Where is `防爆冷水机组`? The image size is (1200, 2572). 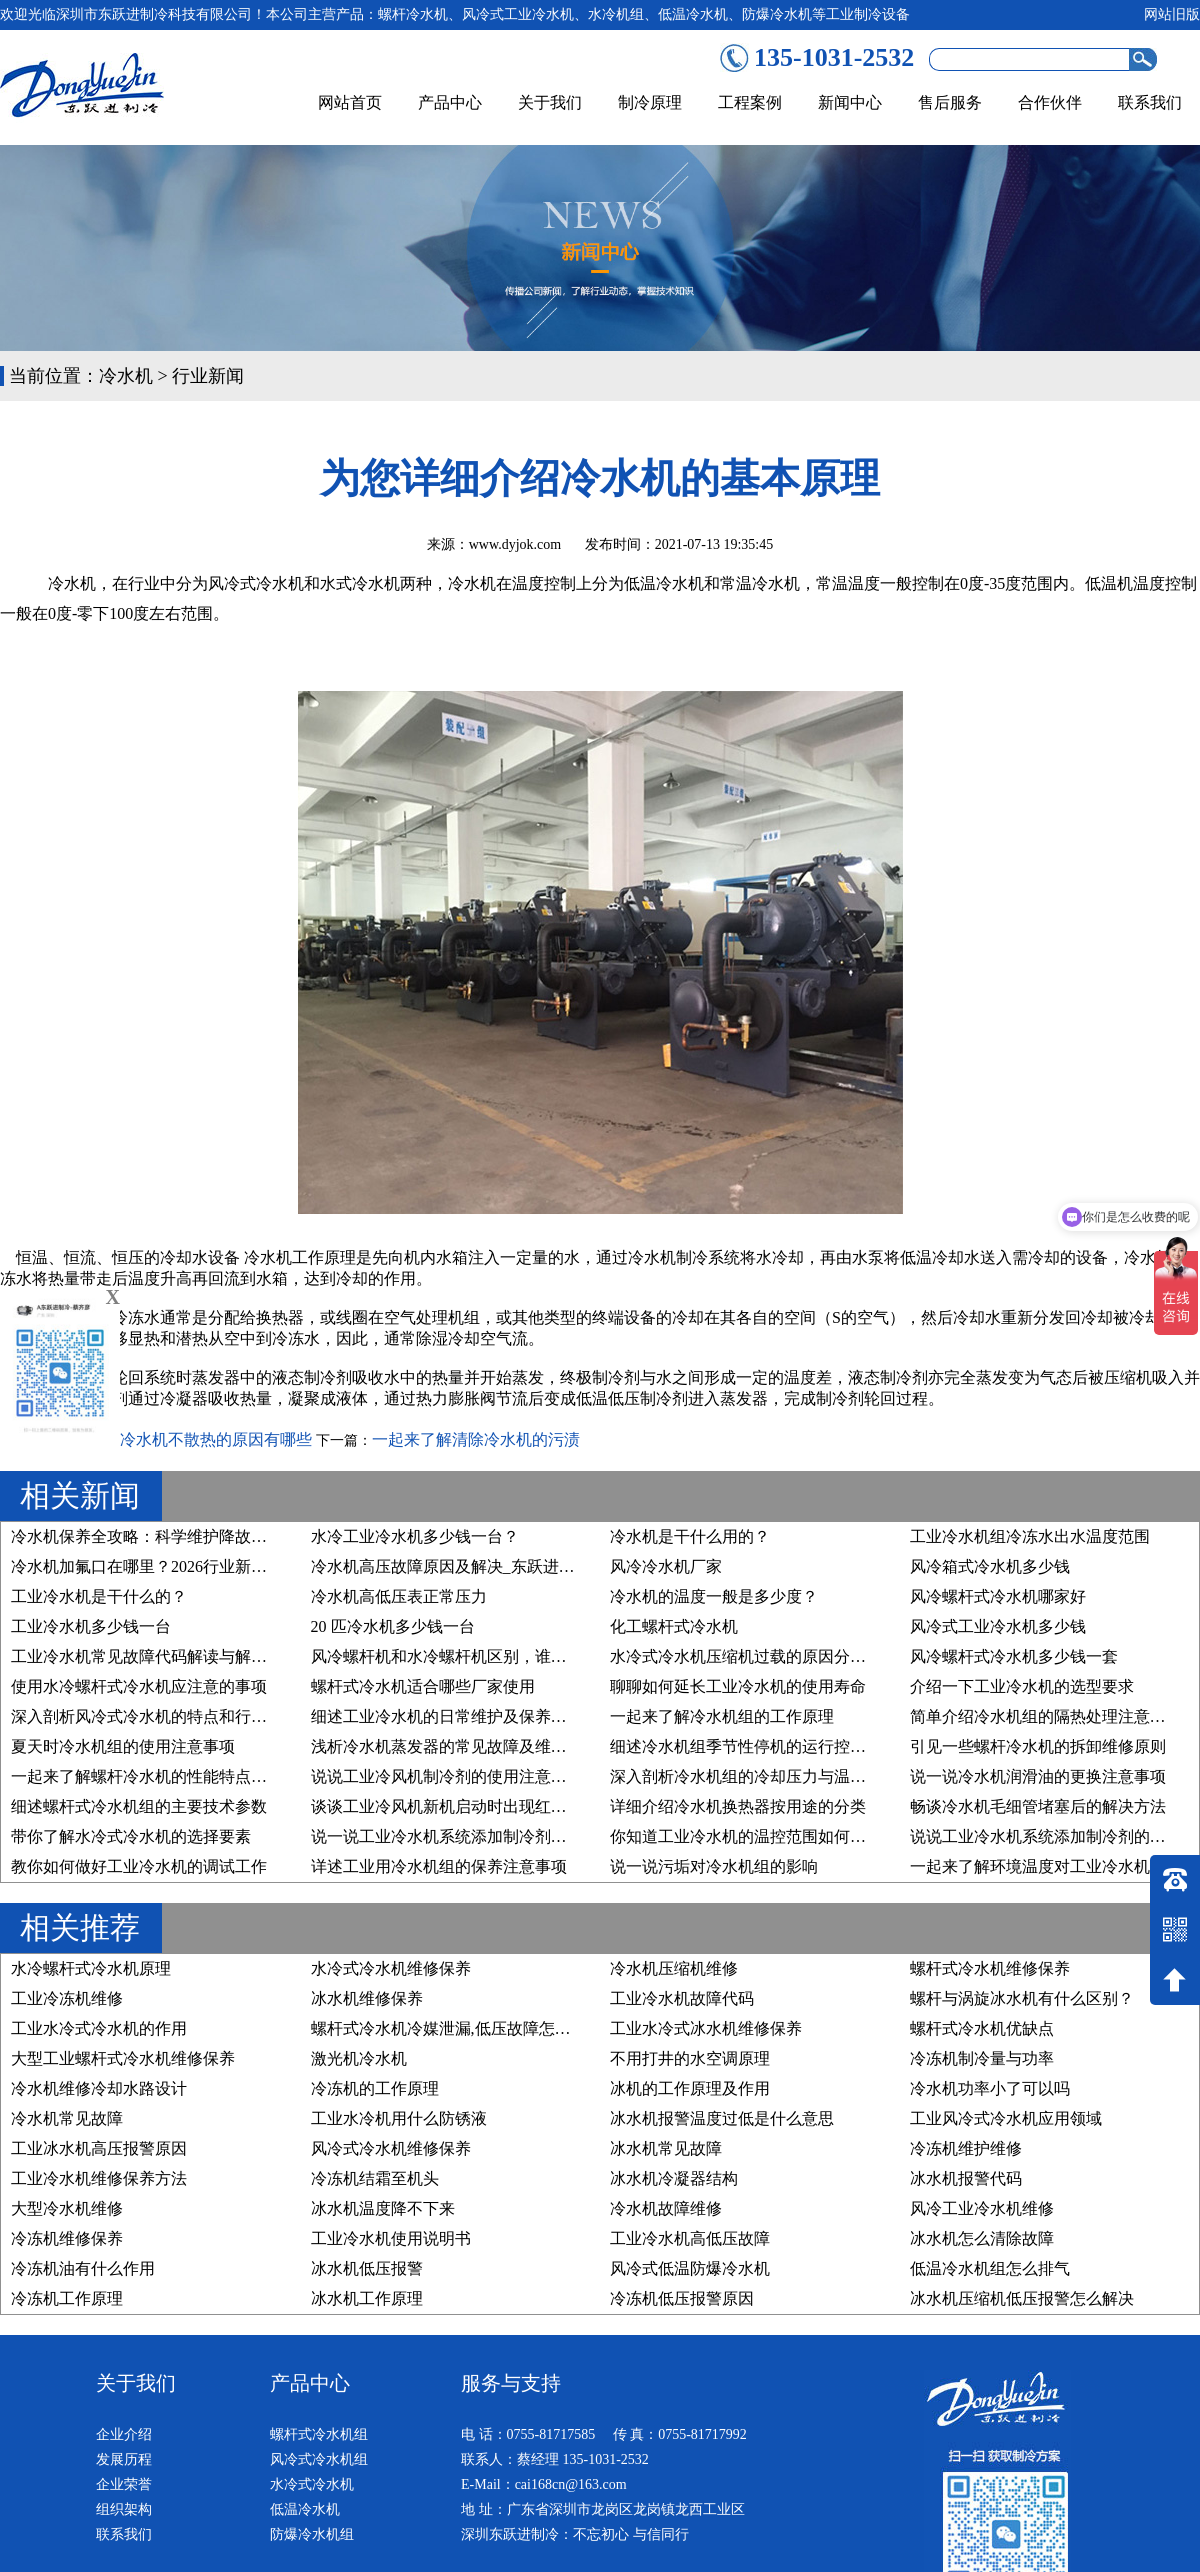
防爆冷水机组 is located at coordinates (312, 2534).